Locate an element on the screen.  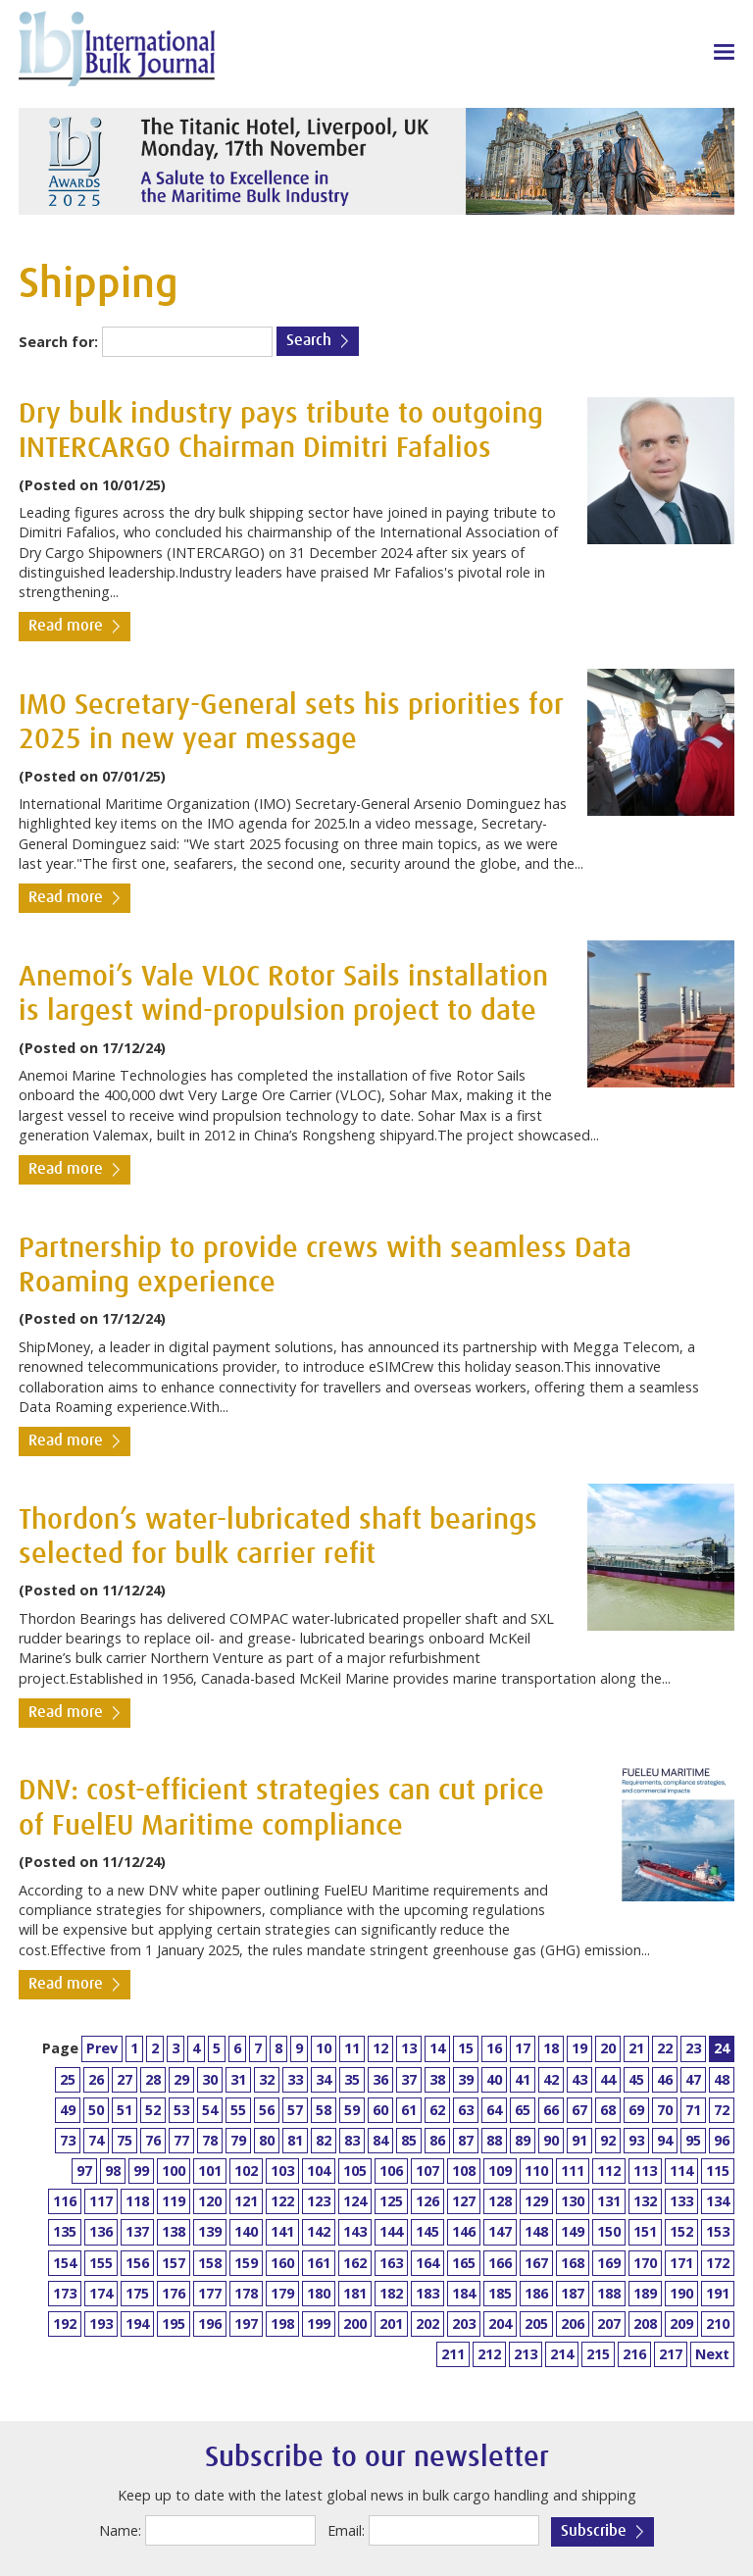
144 is located at coordinates (391, 2231).